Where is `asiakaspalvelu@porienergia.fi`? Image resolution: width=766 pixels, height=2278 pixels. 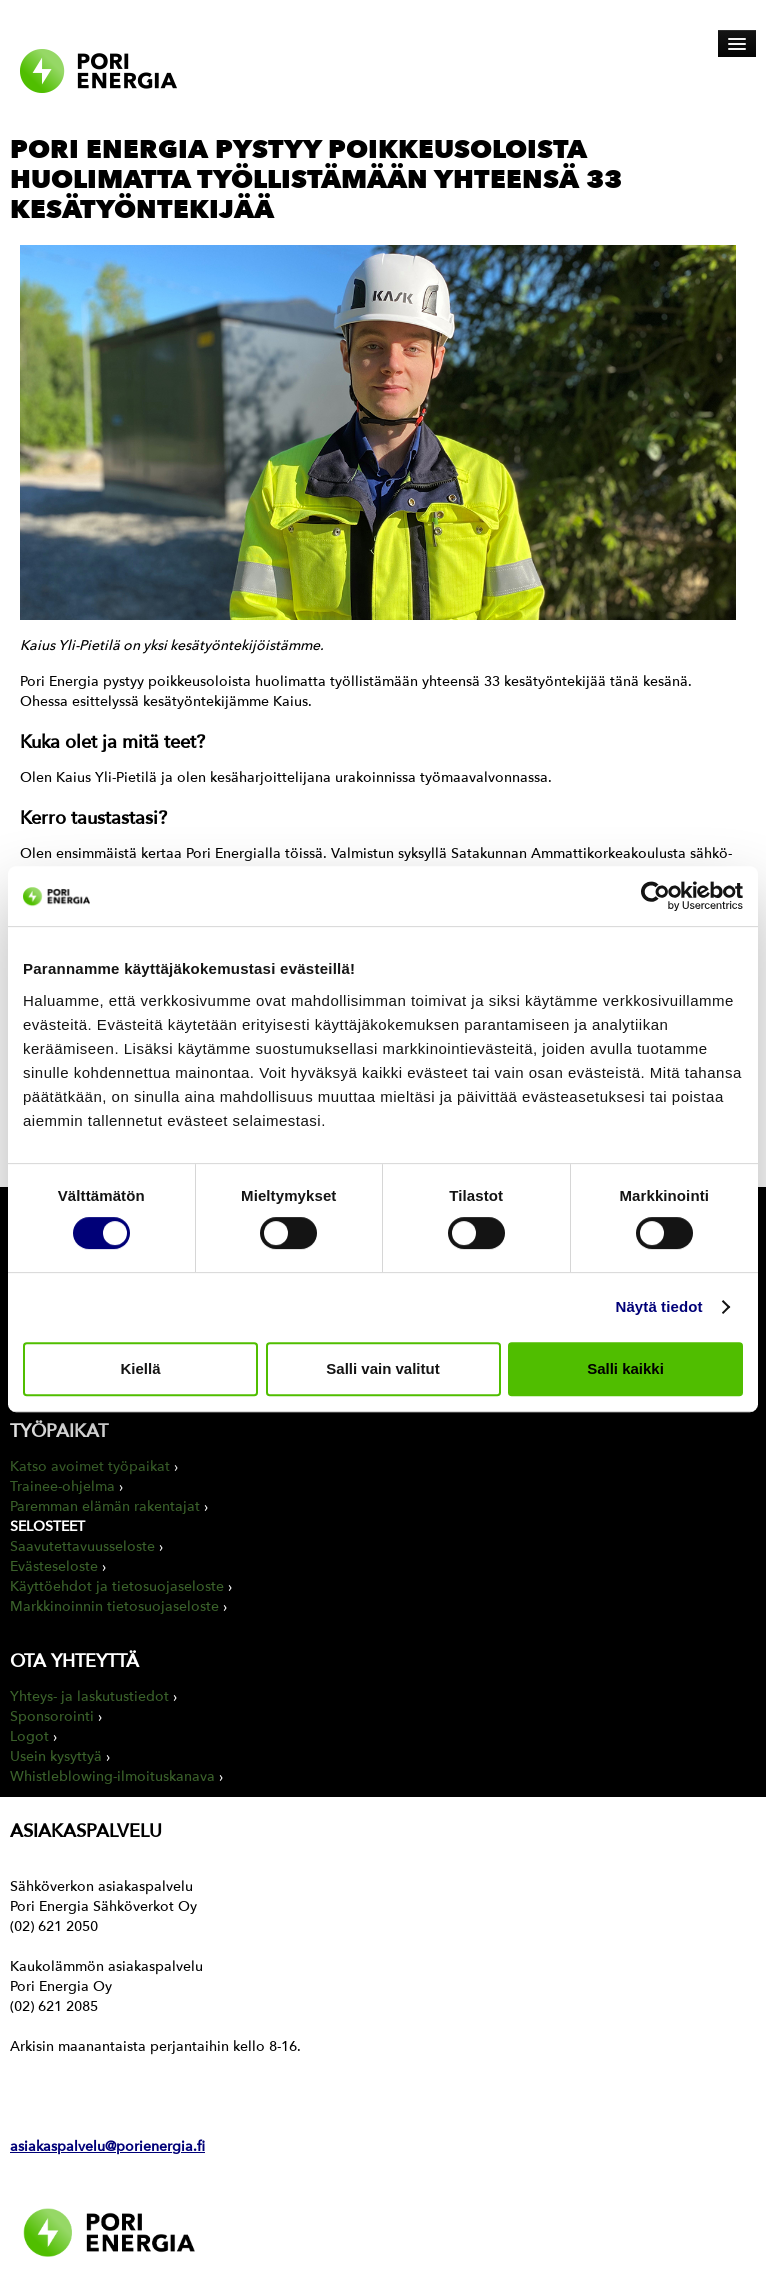 asiakaspalvelu@porienergia.fi is located at coordinates (107, 2146).